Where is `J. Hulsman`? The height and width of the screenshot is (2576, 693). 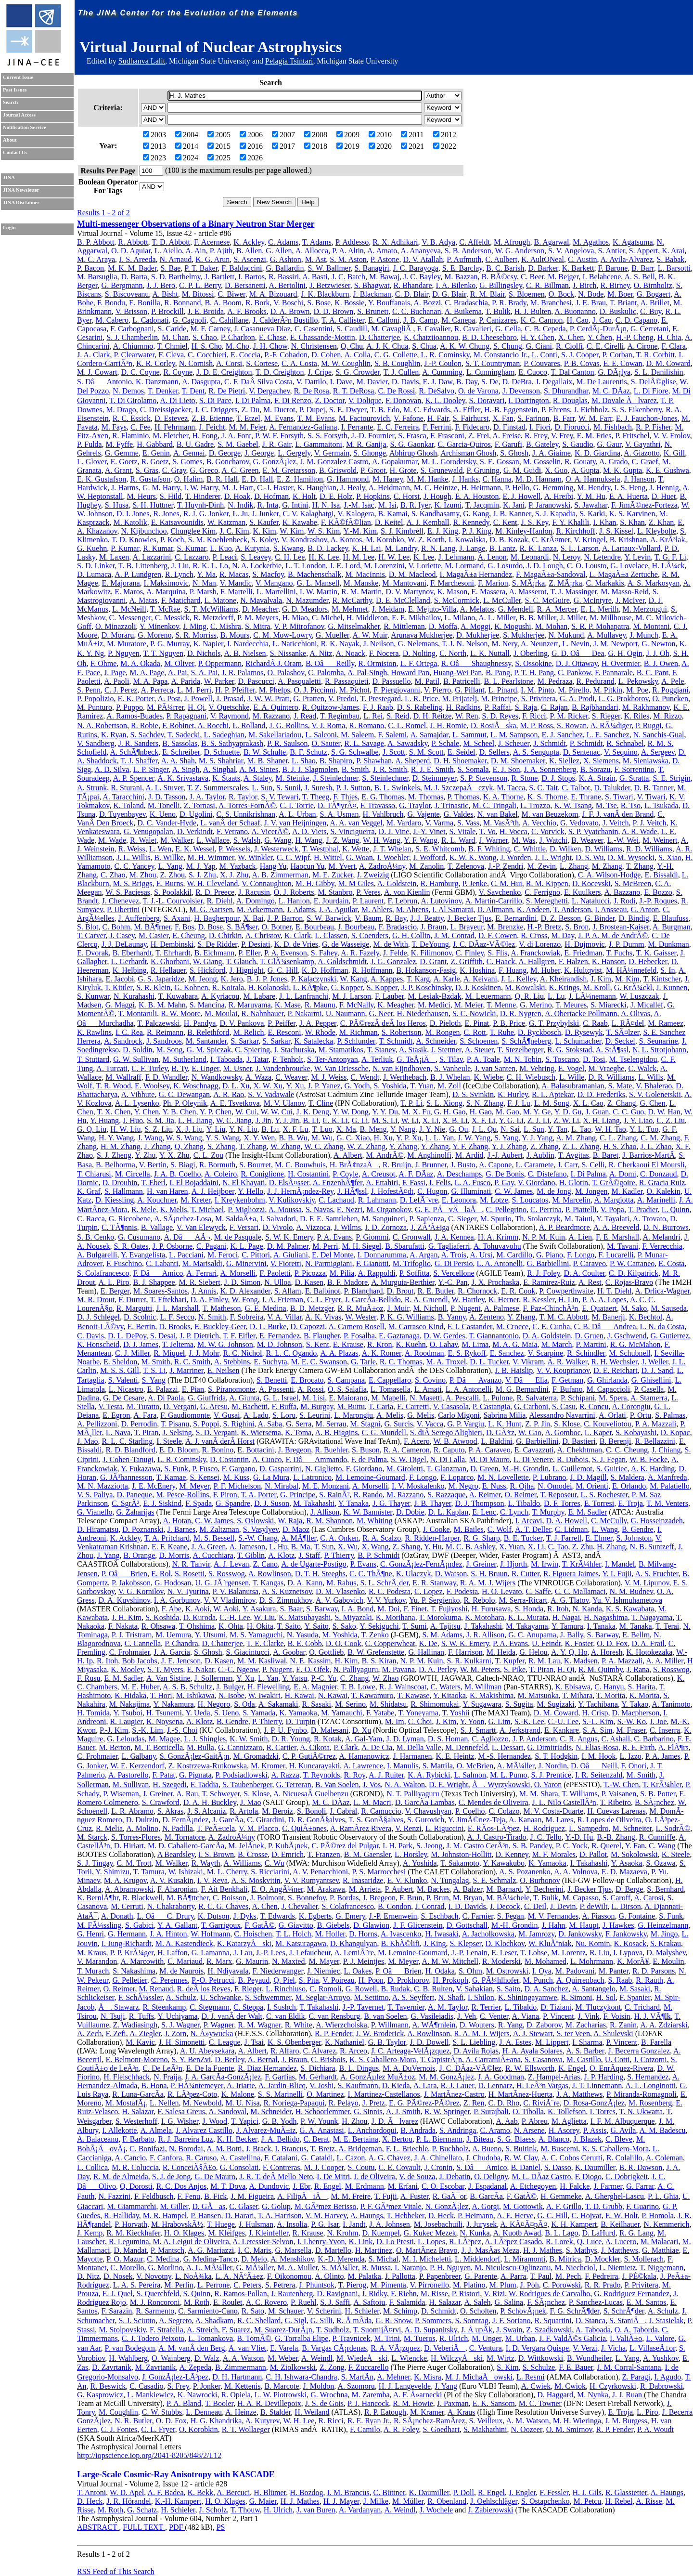
J. Hulsman is located at coordinates (256, 2224).